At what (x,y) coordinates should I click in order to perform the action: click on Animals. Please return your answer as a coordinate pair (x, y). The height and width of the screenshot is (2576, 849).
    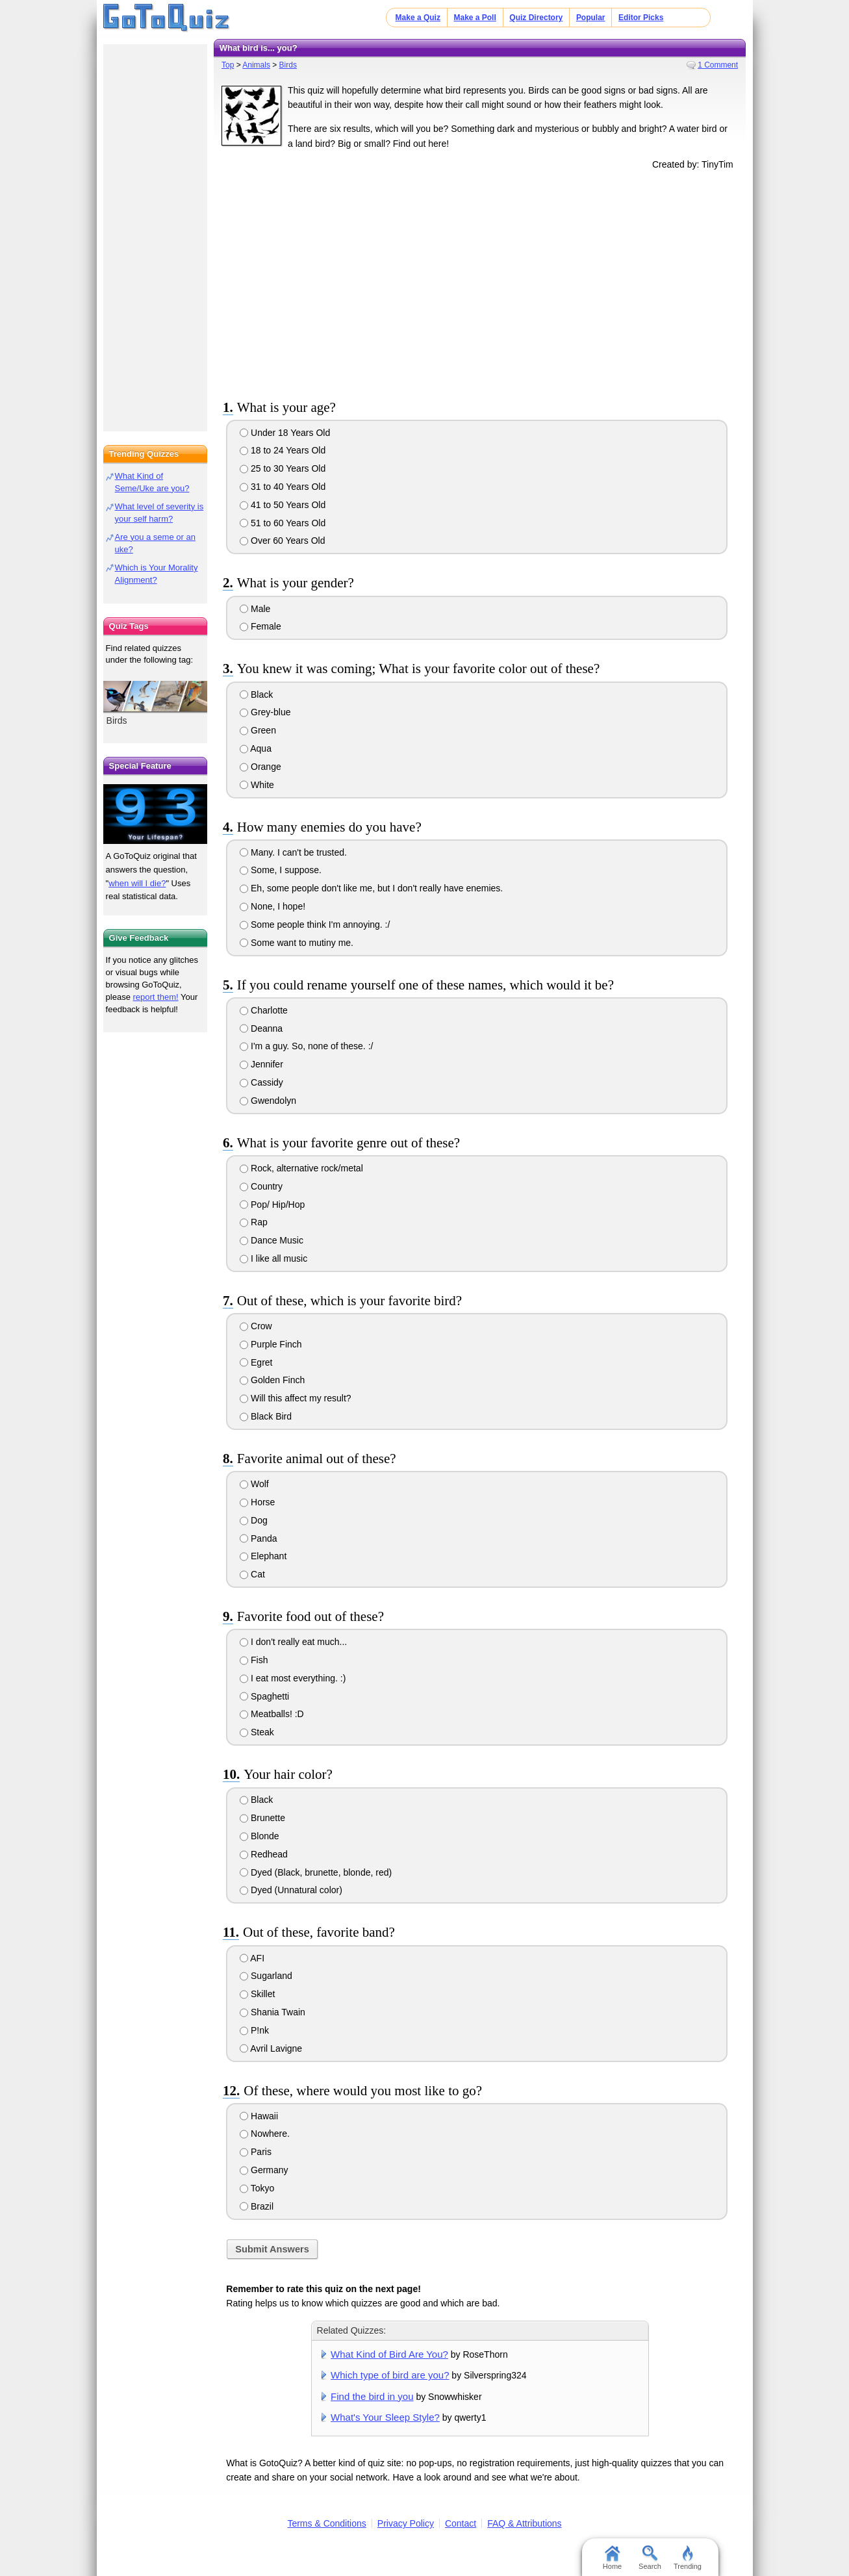
    Looking at the image, I should click on (256, 65).